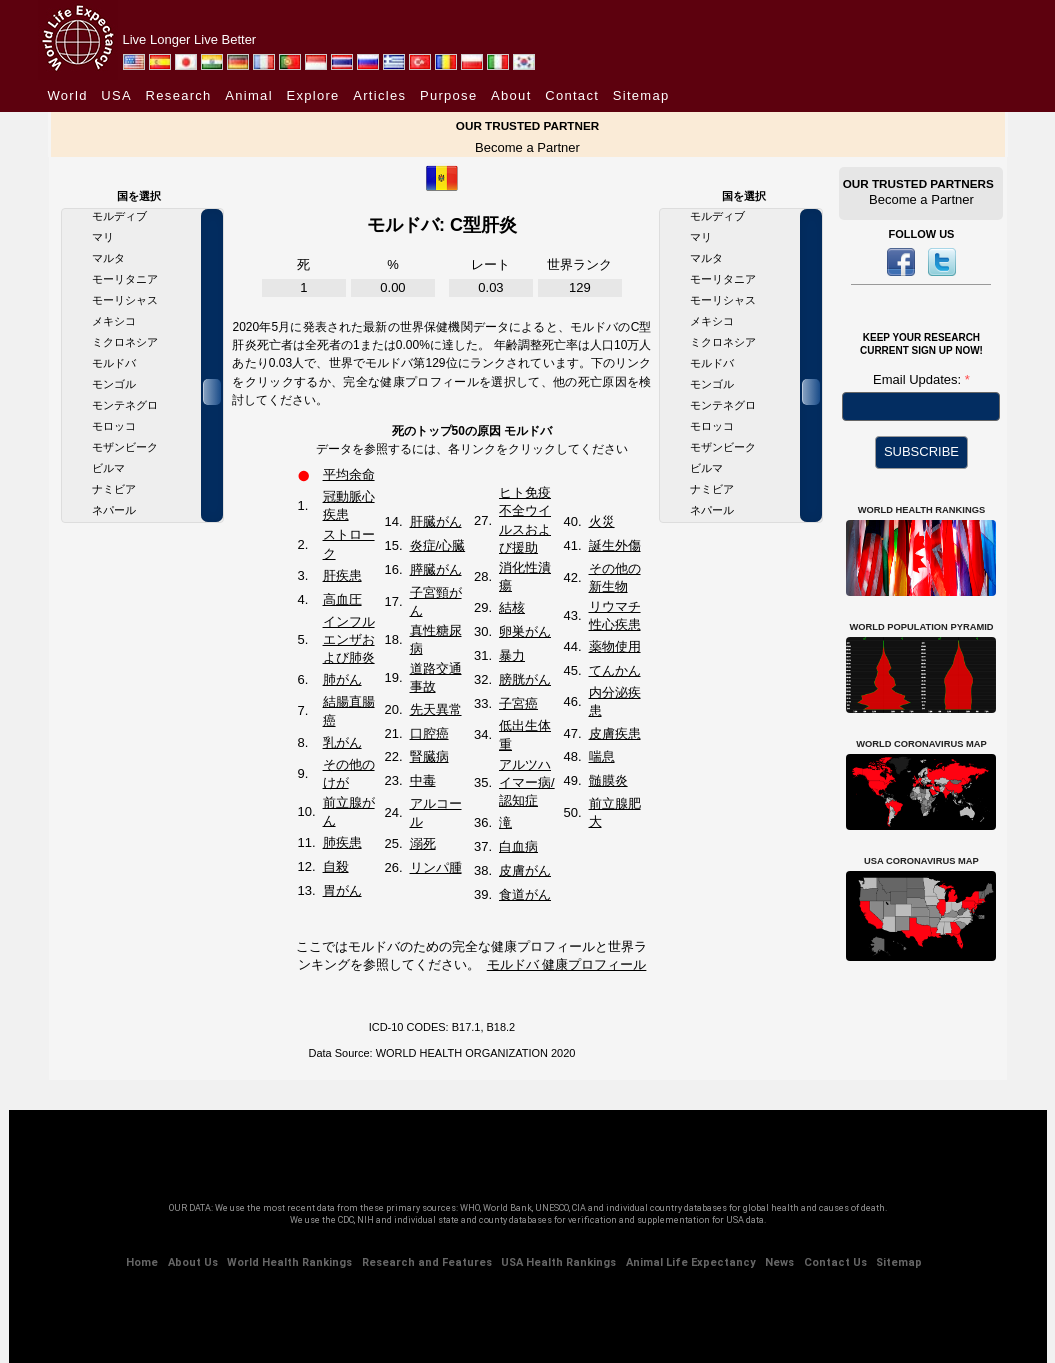 This screenshot has height=1363, width=1055. I want to click on 皮膚がん, so click(525, 870).